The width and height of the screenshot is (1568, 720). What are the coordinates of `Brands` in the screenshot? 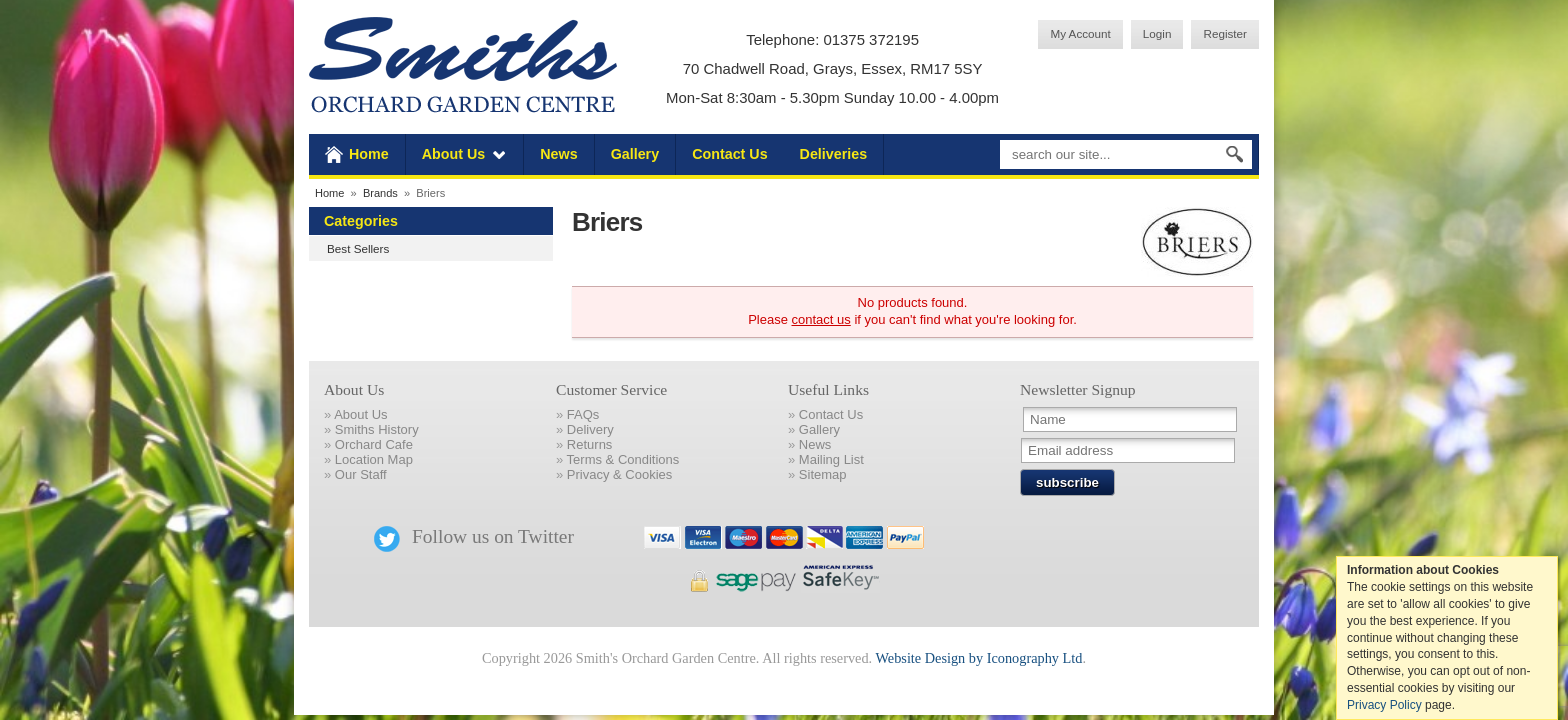 It's located at (380, 193).